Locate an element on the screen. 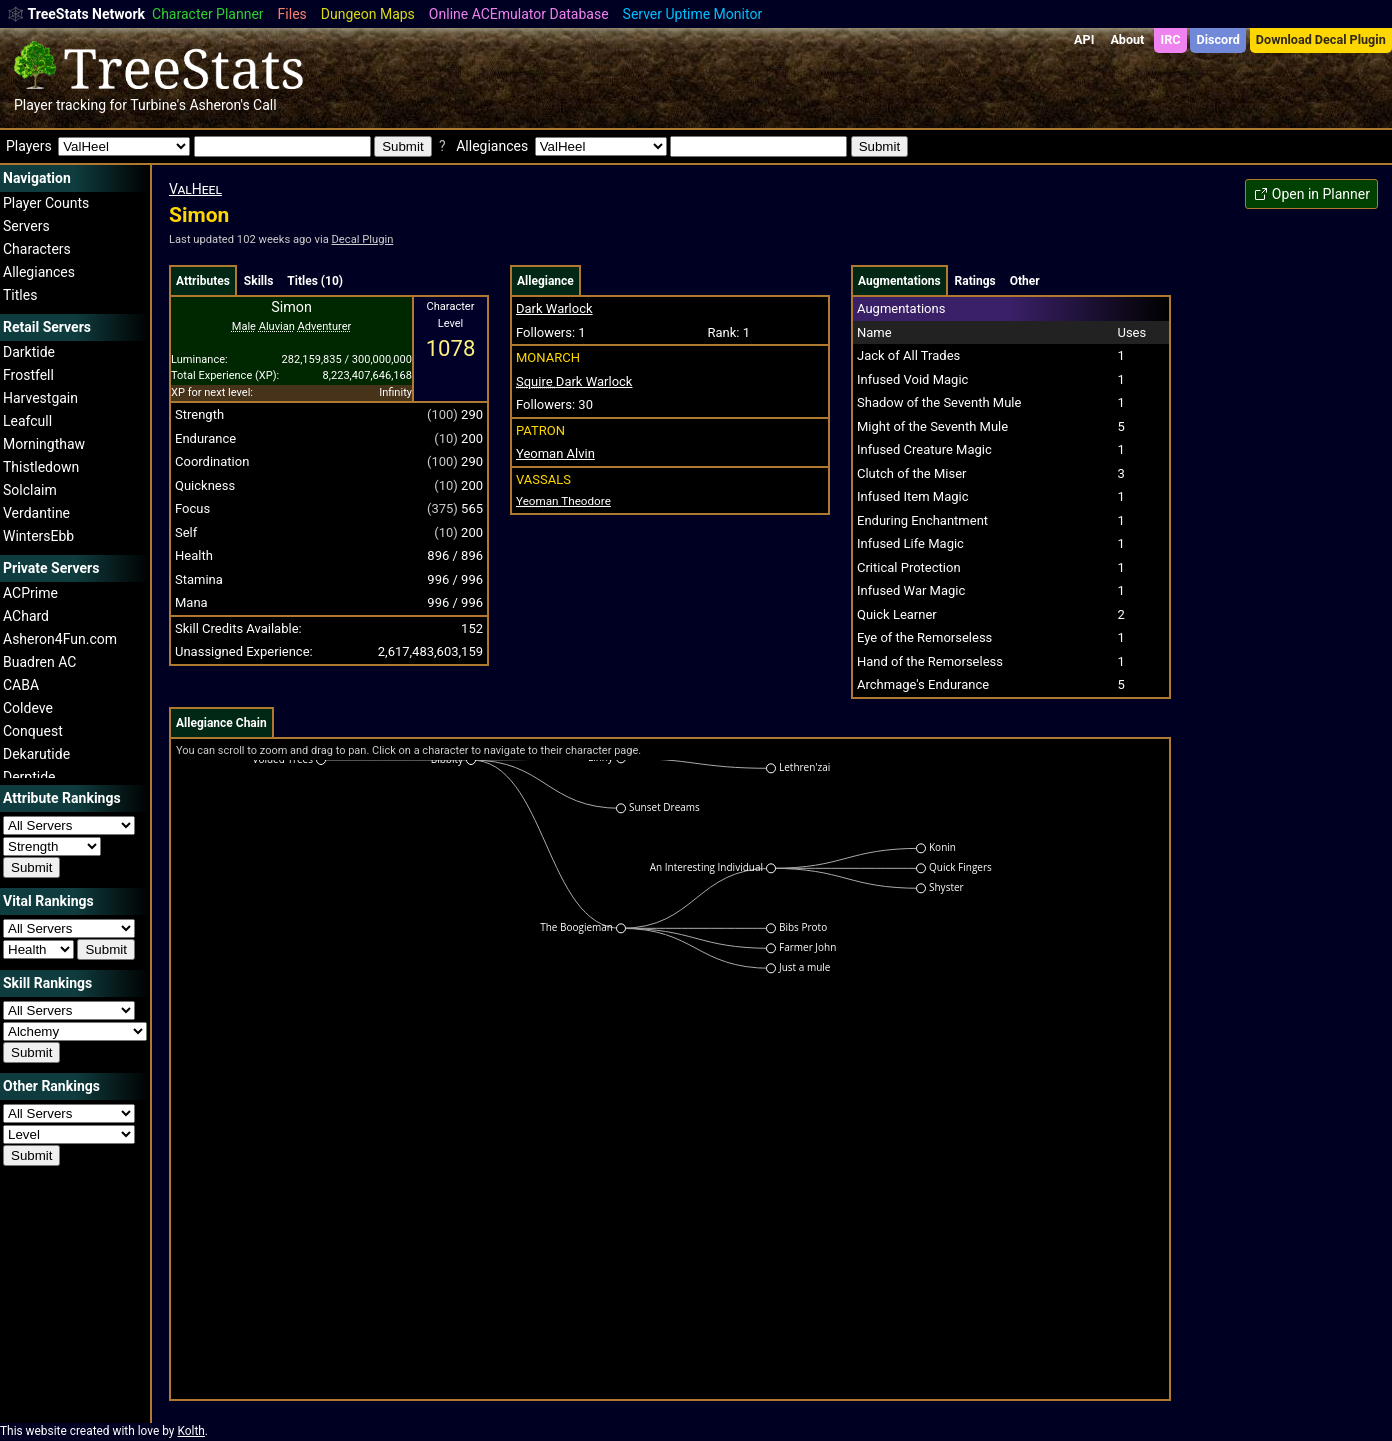  Files is located at coordinates (292, 14).